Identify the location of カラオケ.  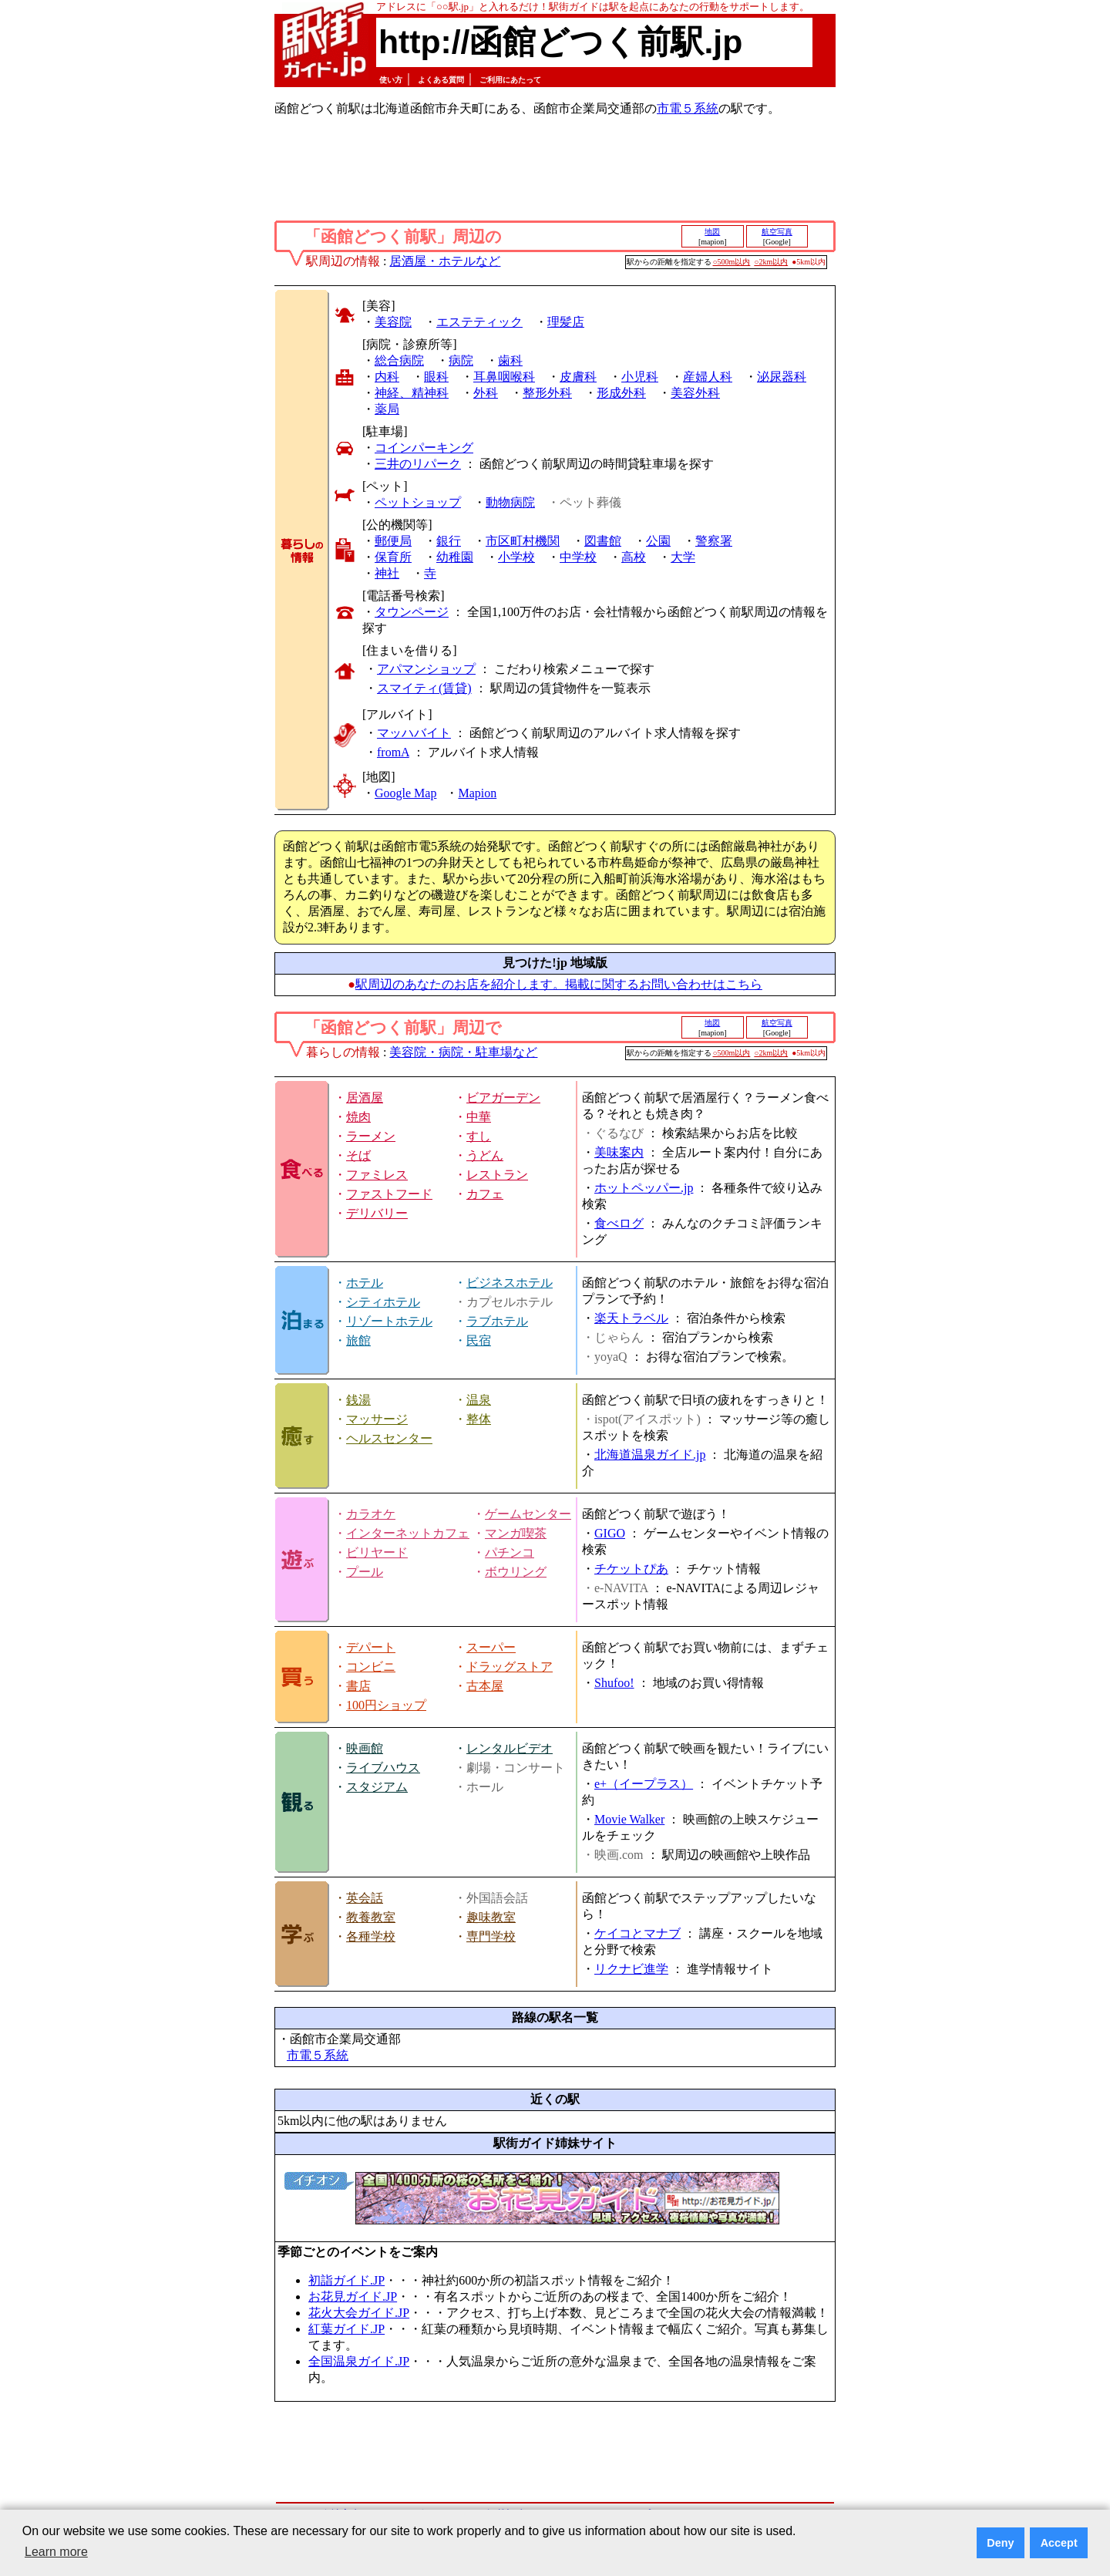
(370, 1513).